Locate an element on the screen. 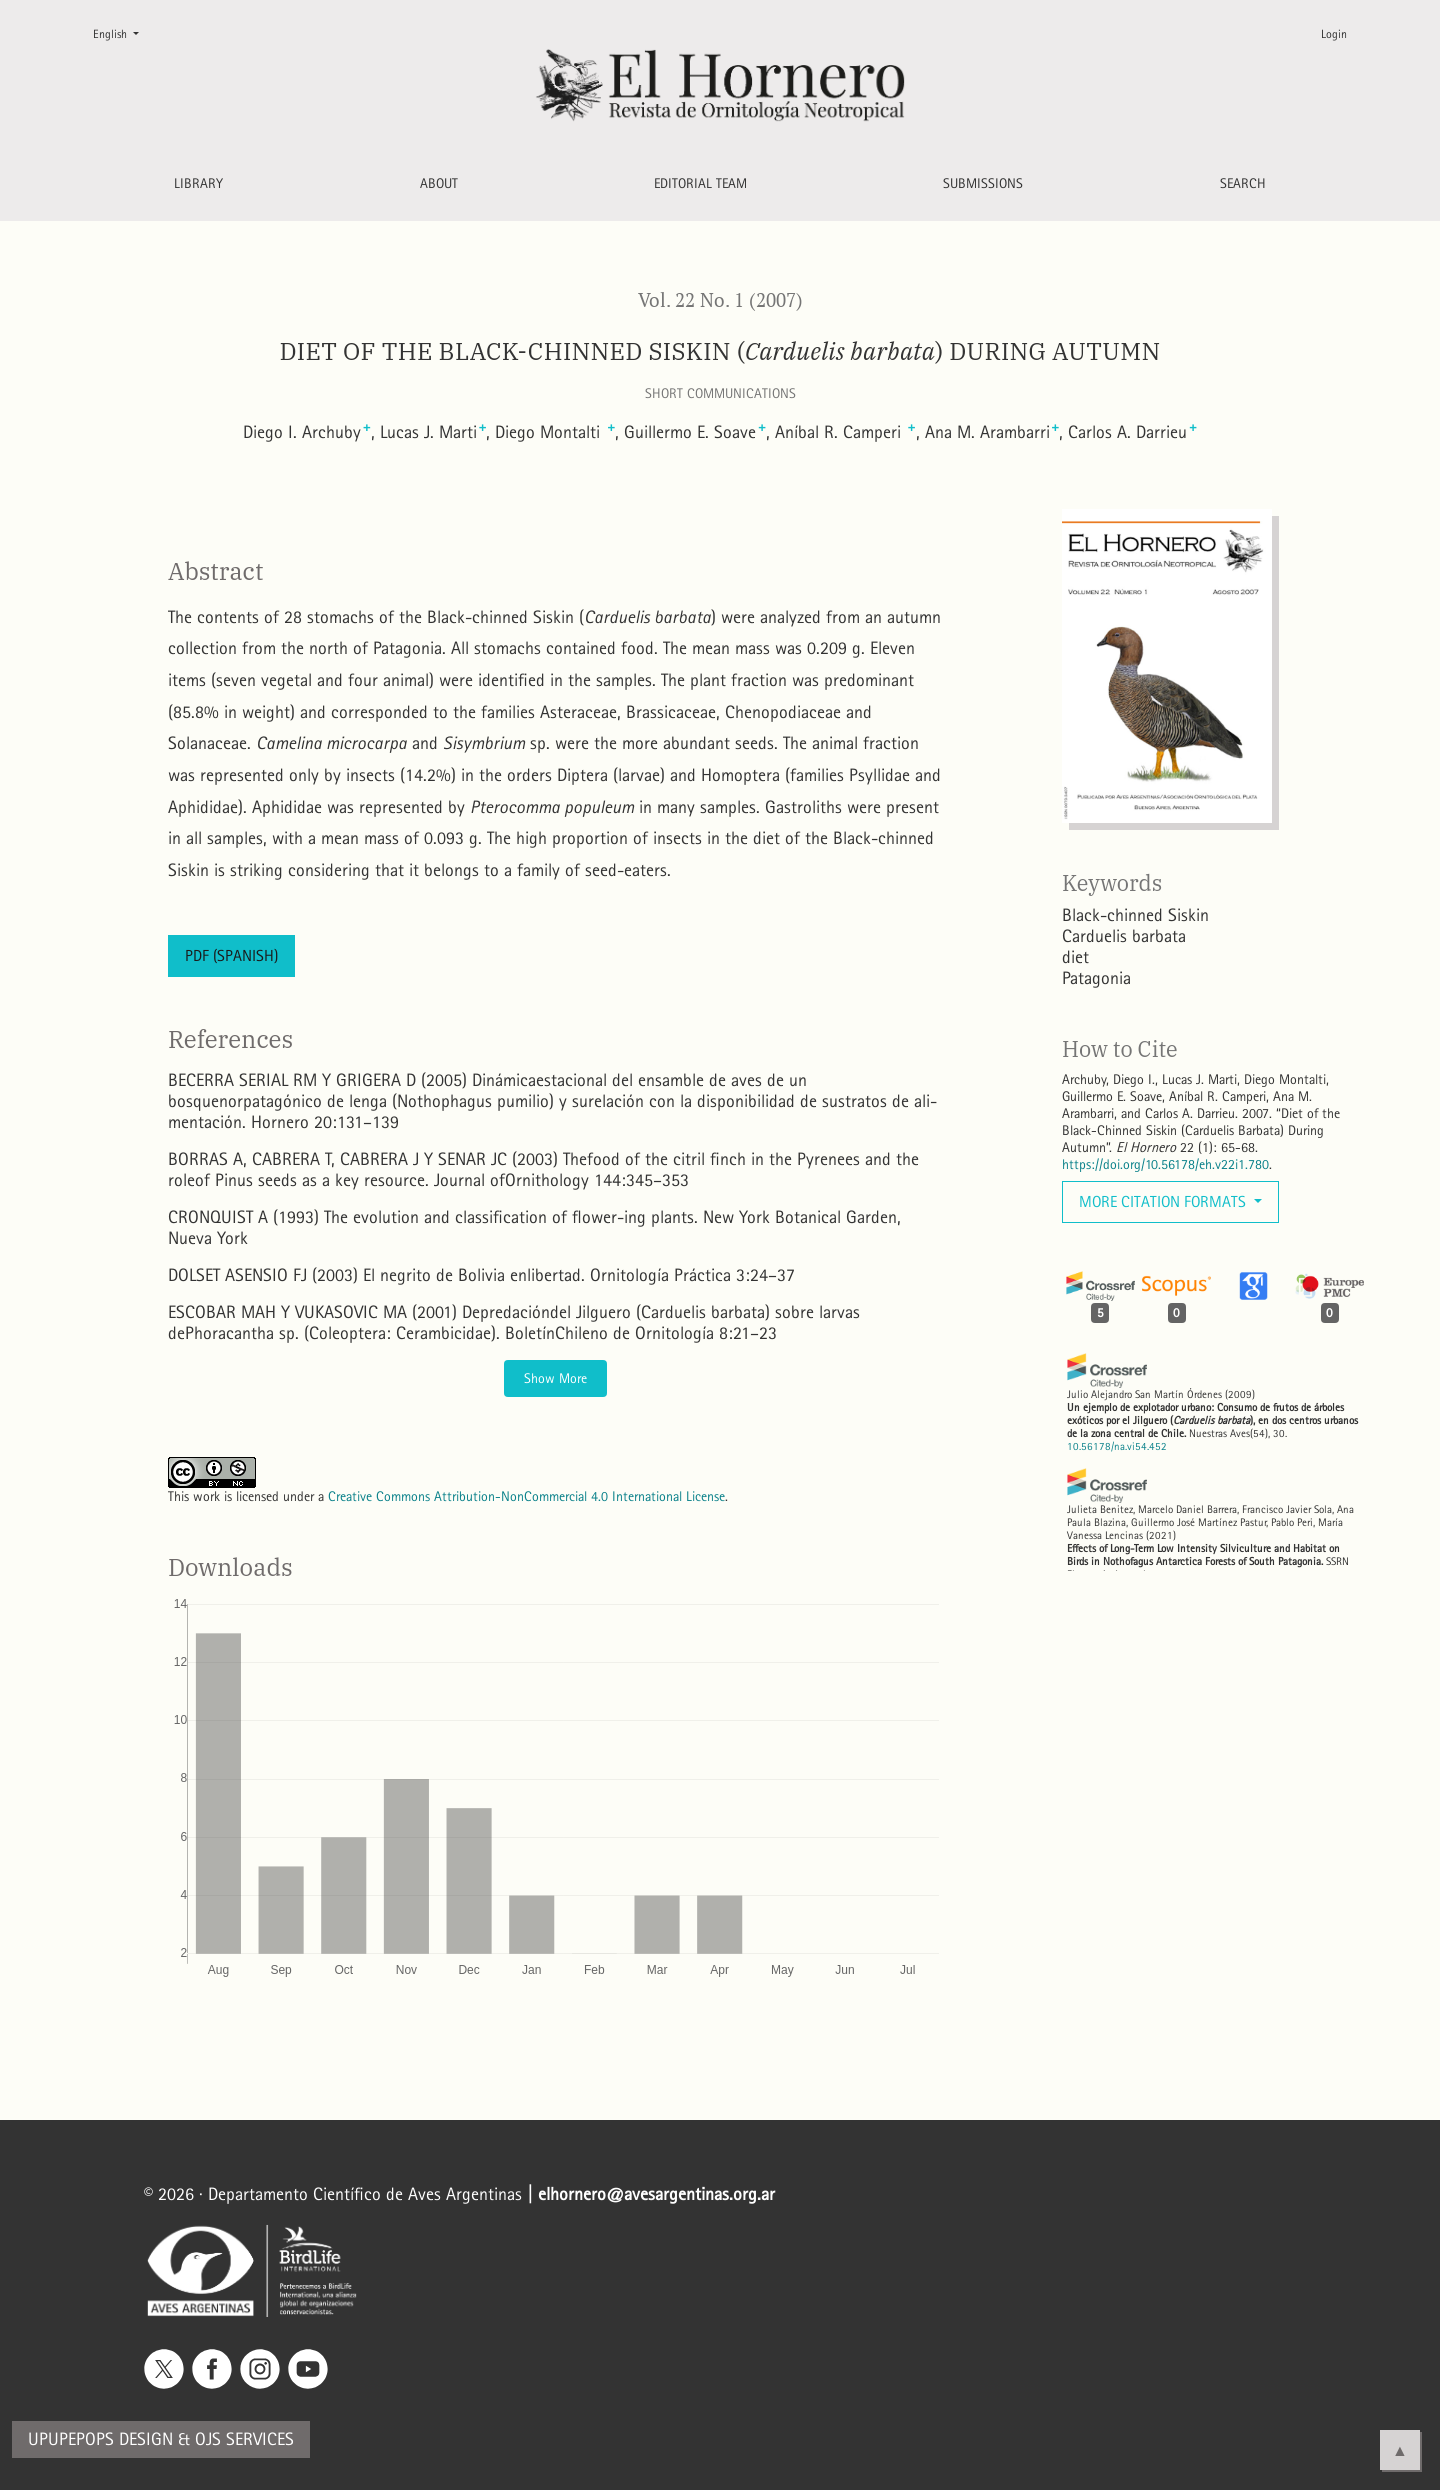 This screenshot has width=1440, height=2490. Creative Commons Attribution-NonCommercial 4.0 International License is located at coordinates (526, 1496).